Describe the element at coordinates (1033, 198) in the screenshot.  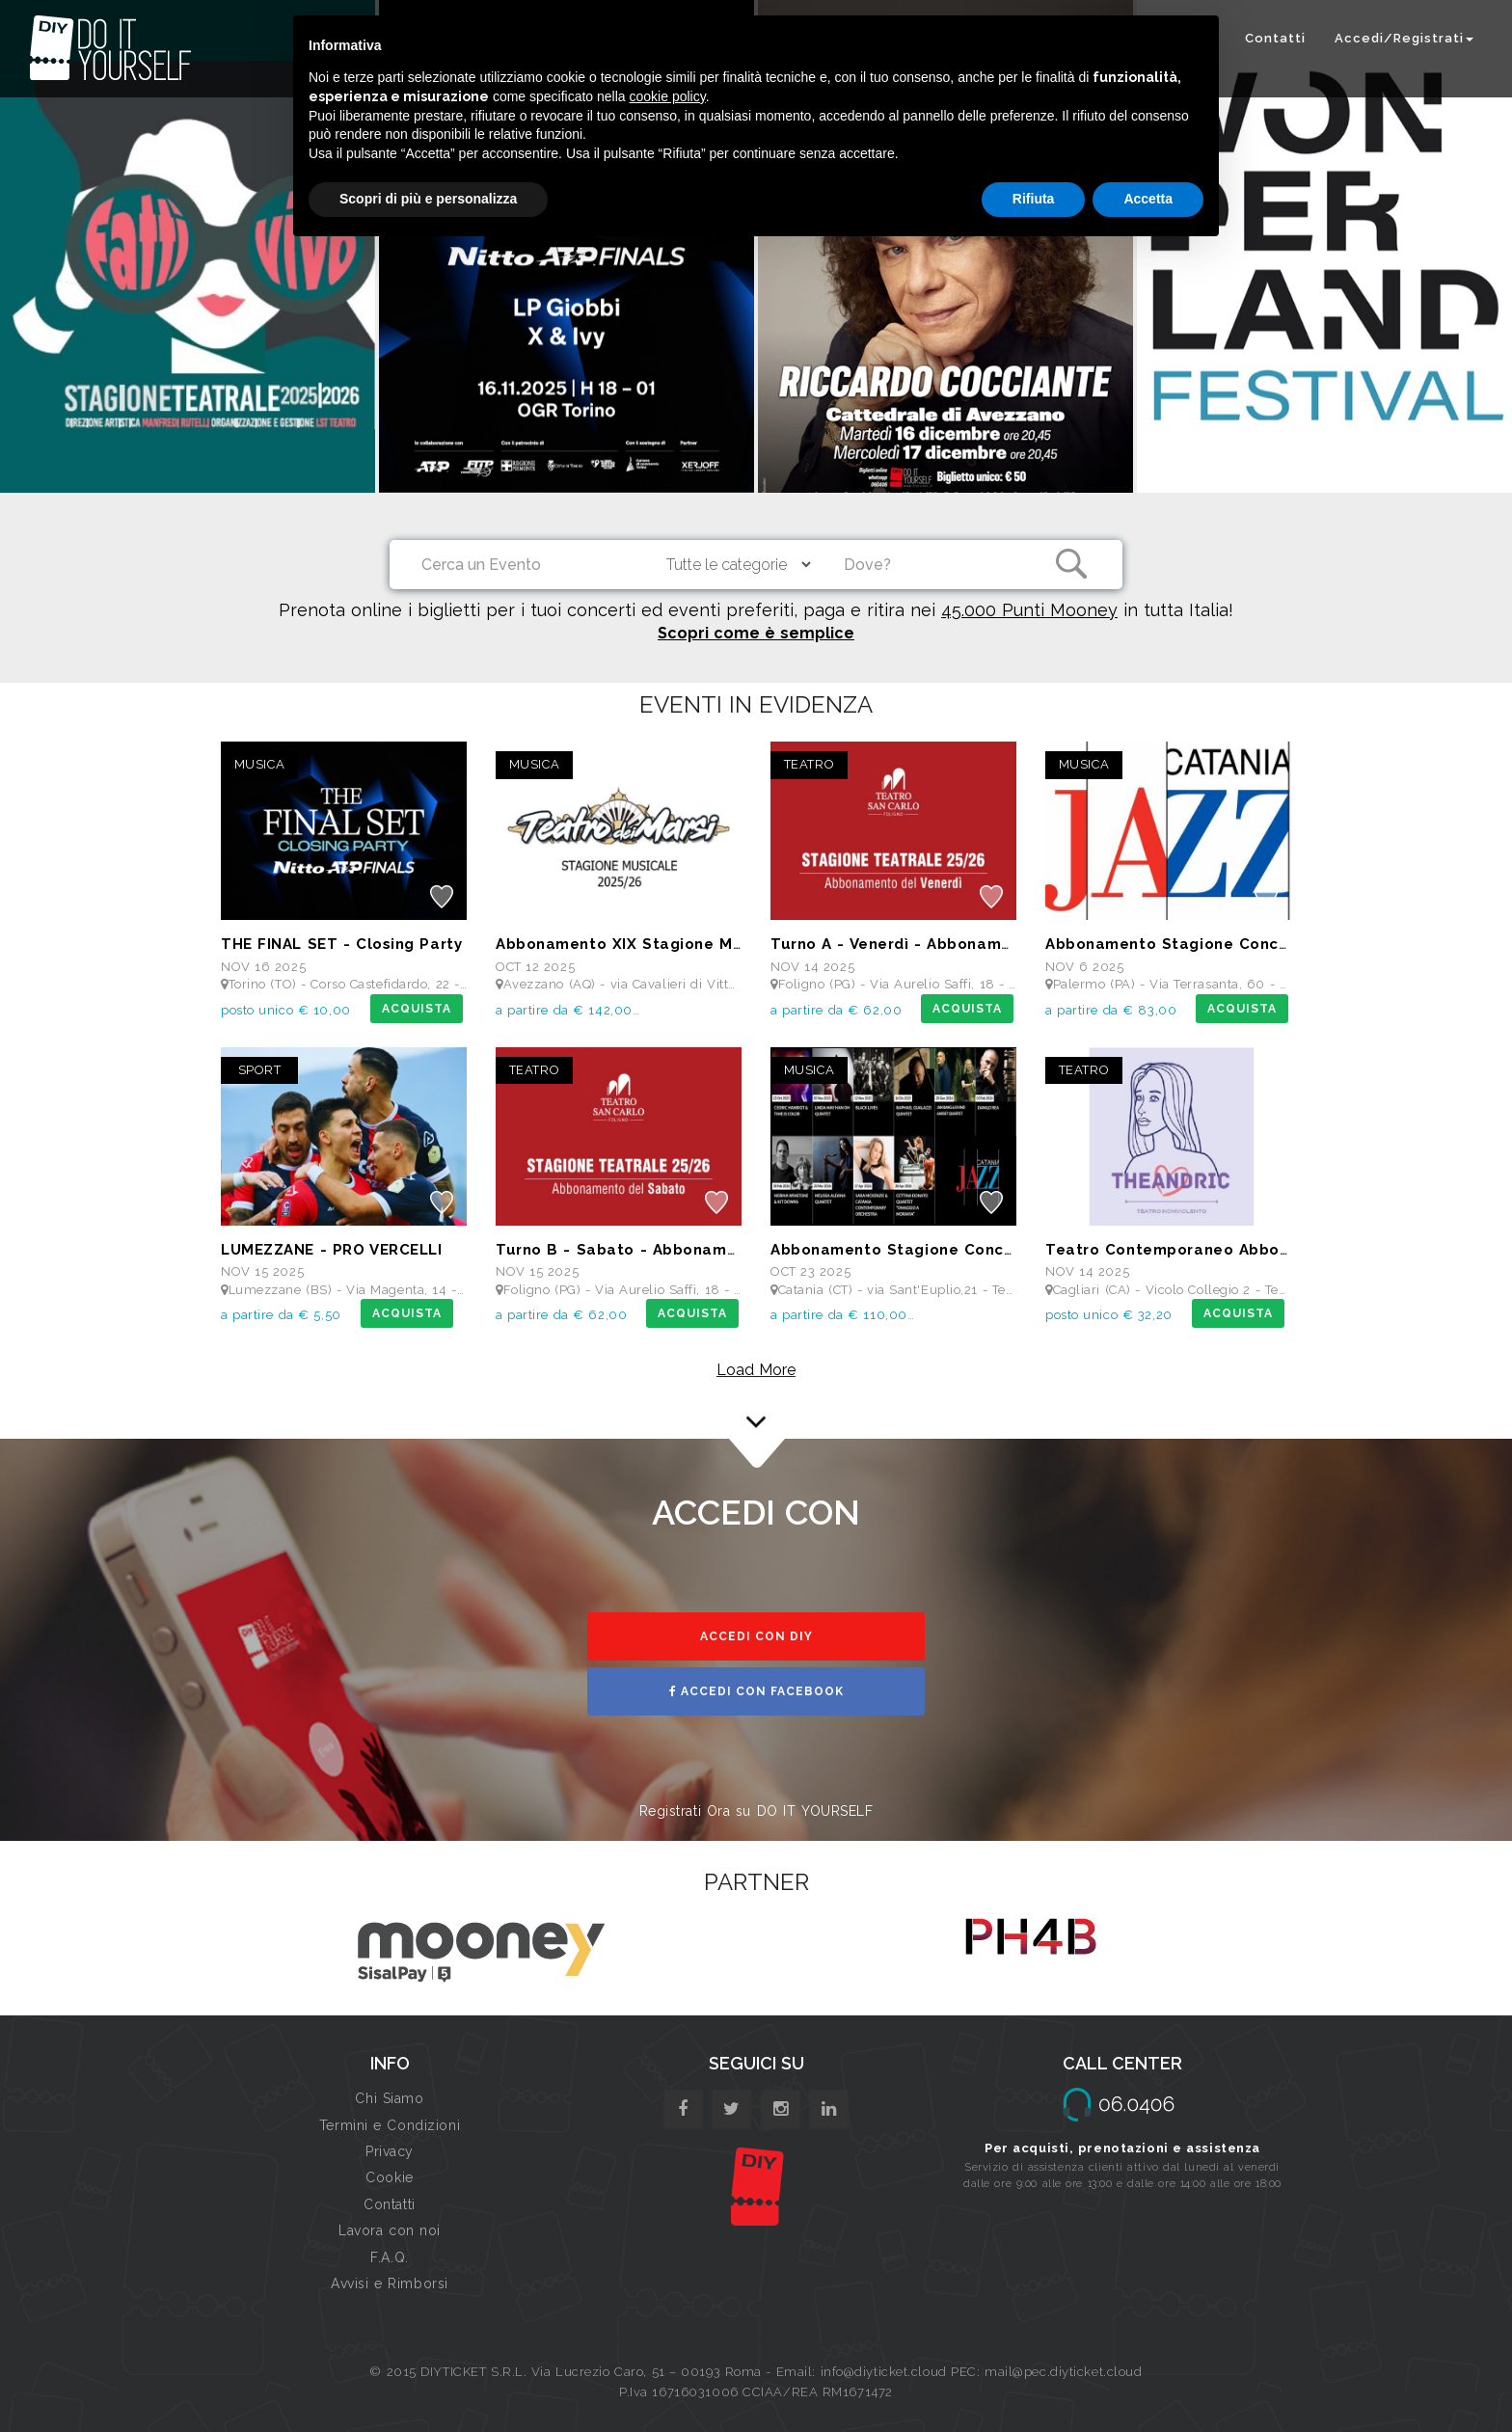
I see `Rifiuta [button]` at that location.